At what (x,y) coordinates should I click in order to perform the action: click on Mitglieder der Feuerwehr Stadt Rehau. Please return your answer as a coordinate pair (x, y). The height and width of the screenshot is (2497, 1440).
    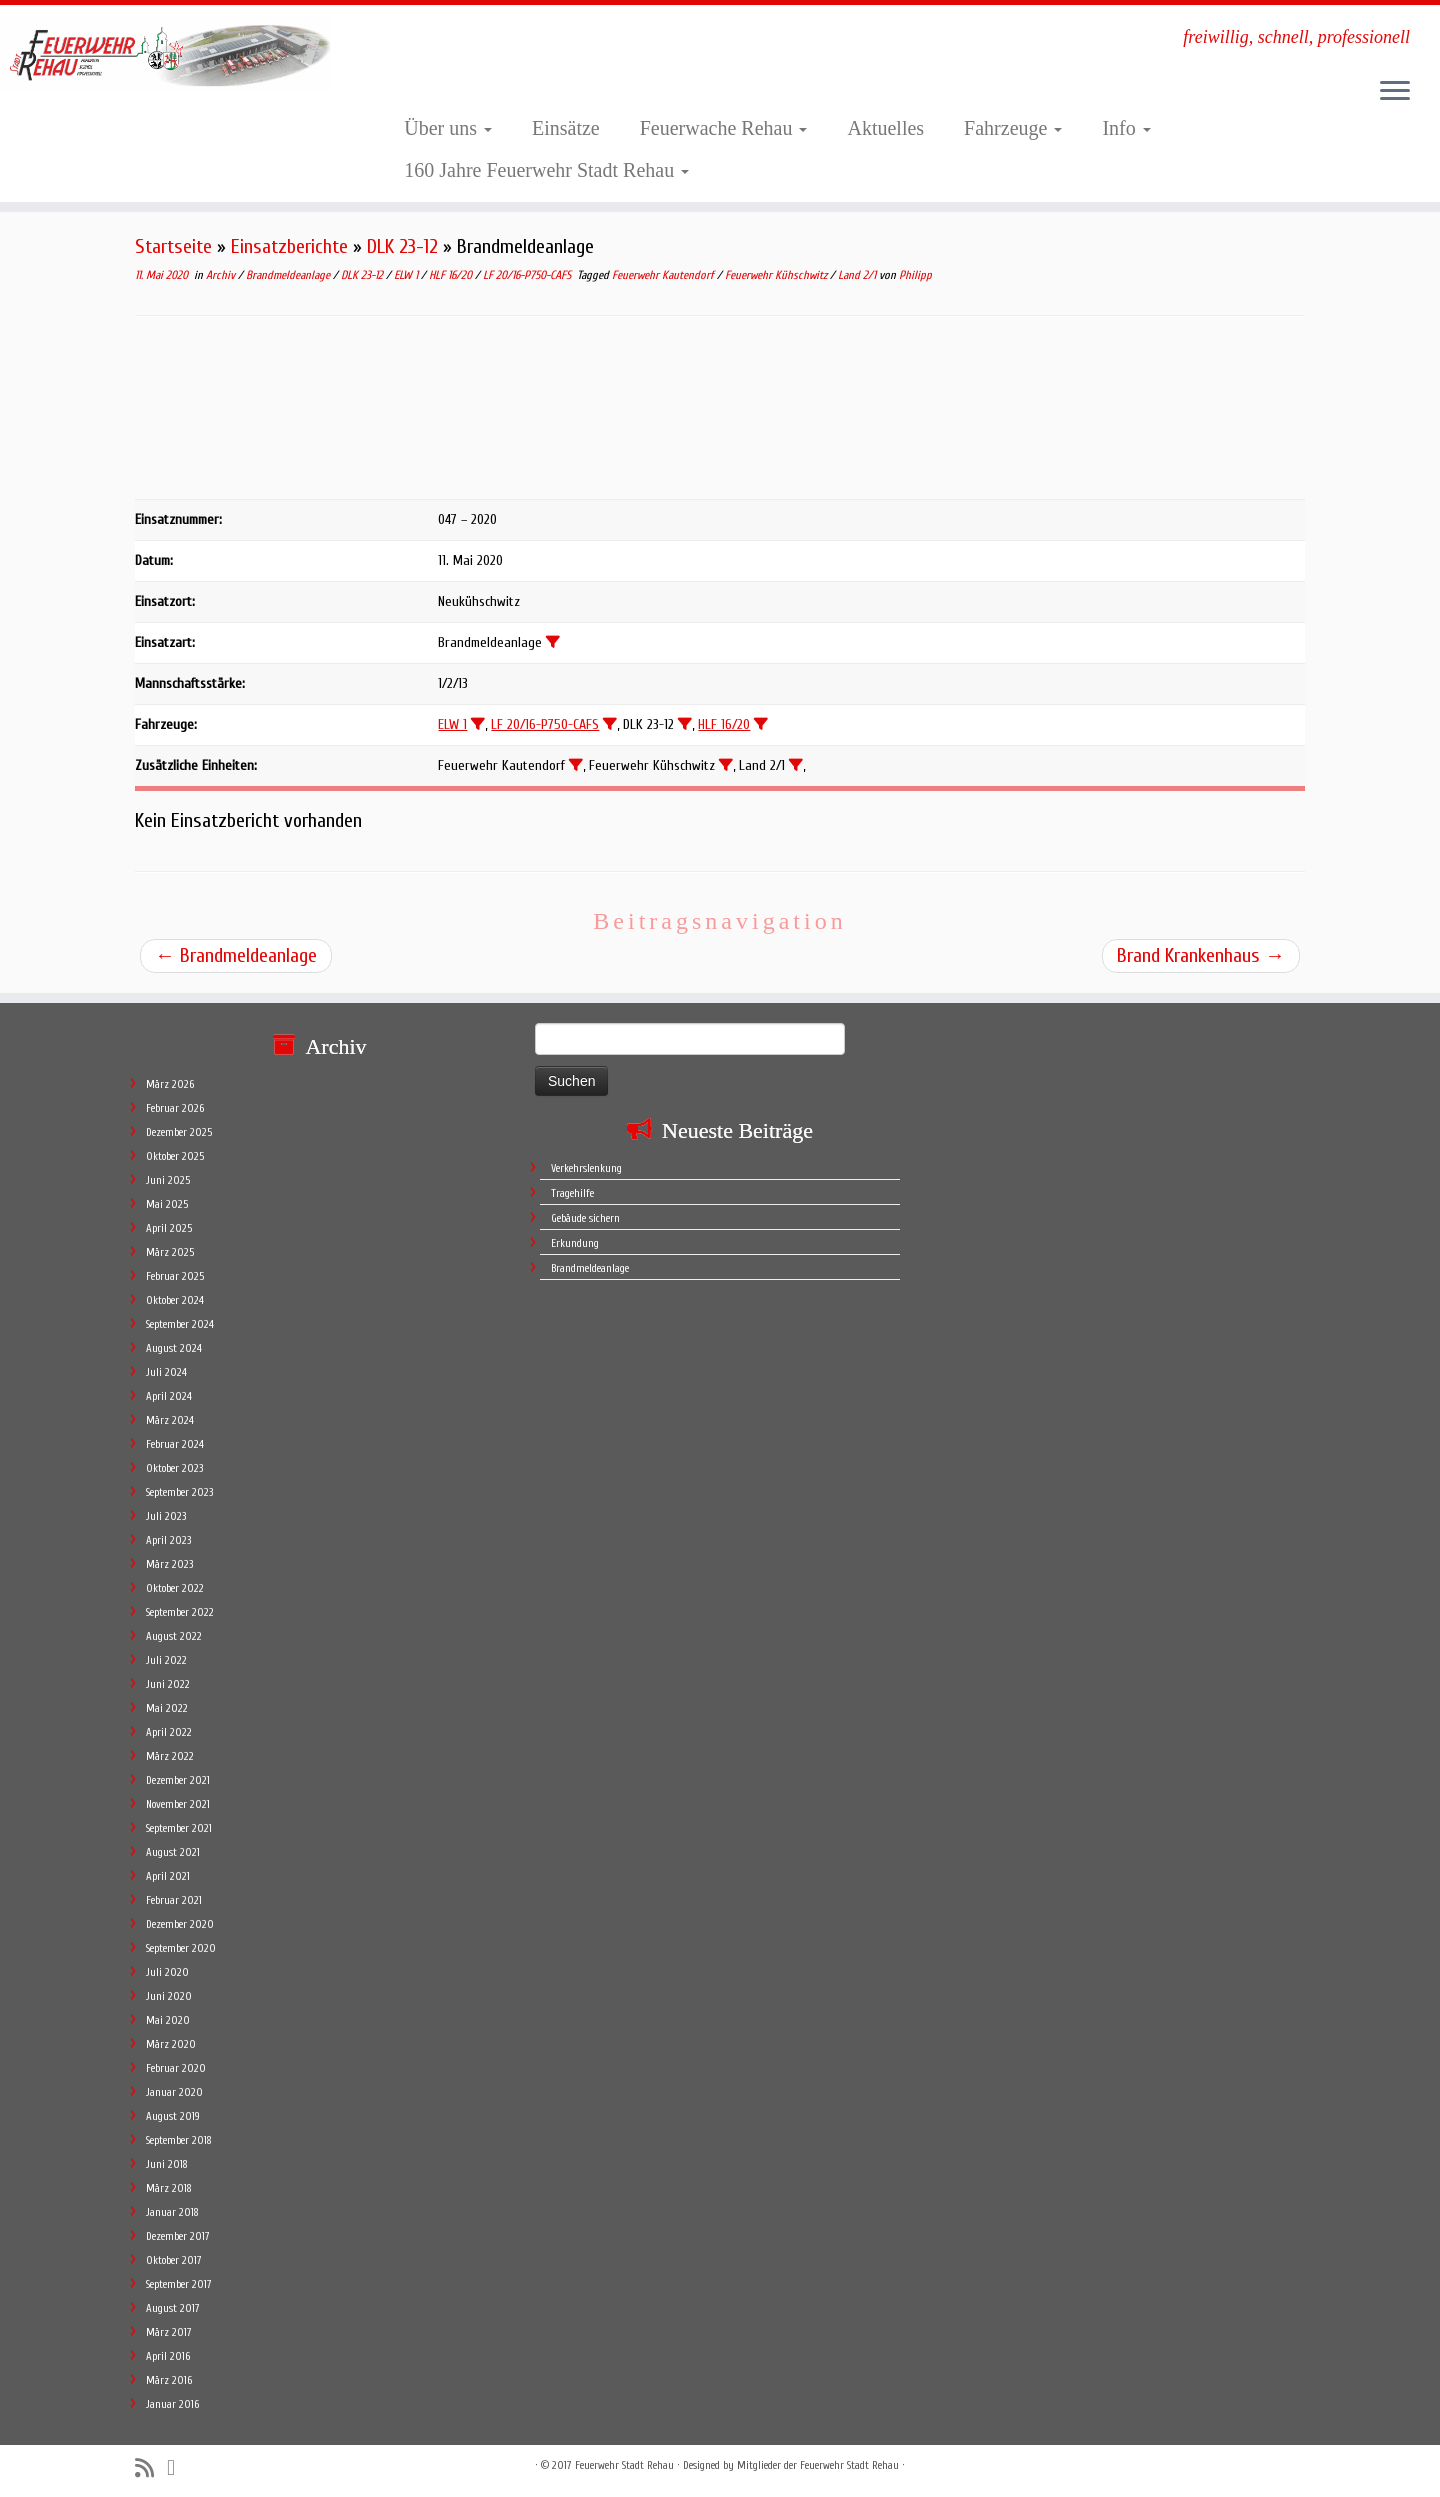
    Looking at the image, I should click on (818, 2465).